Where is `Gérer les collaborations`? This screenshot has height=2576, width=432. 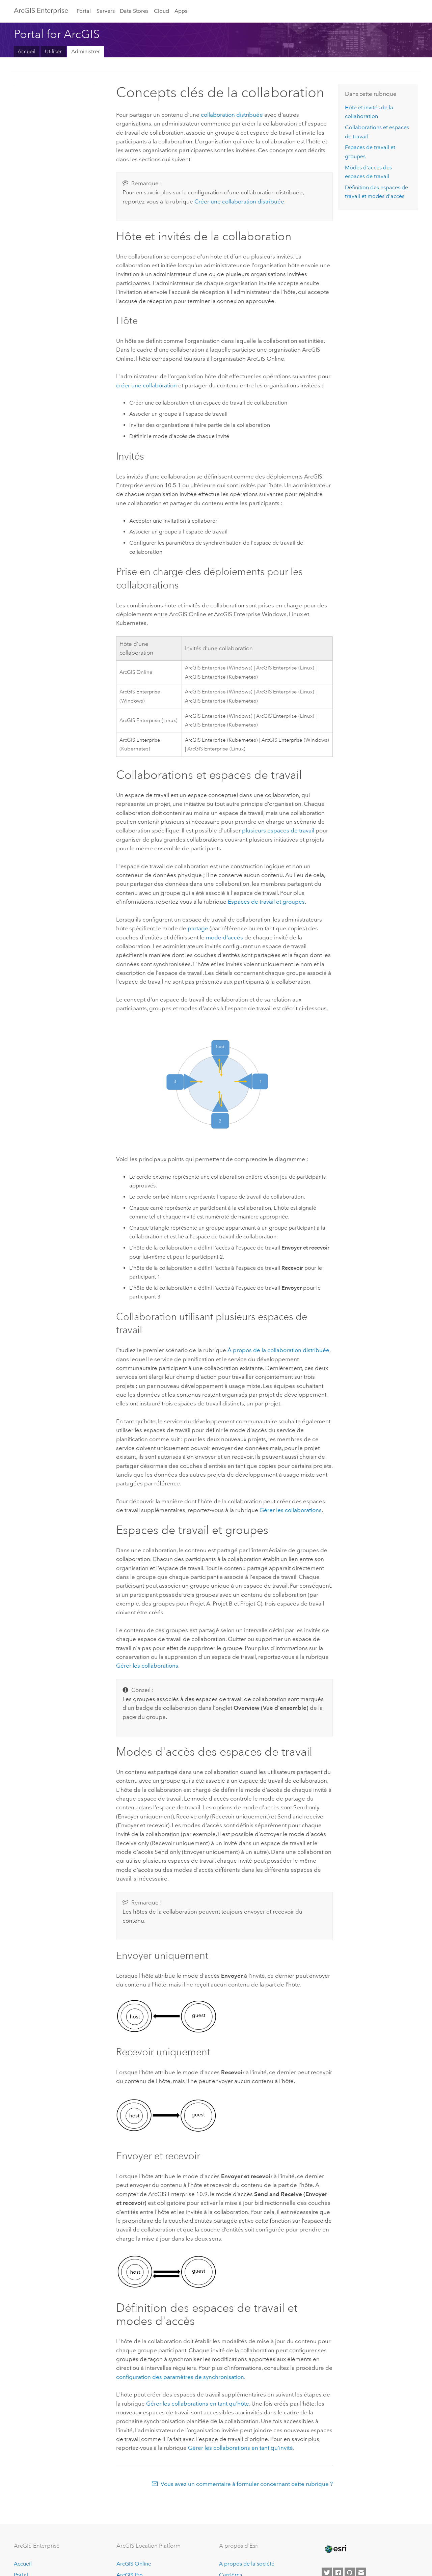 Gérer les collaborations is located at coordinates (291, 1510).